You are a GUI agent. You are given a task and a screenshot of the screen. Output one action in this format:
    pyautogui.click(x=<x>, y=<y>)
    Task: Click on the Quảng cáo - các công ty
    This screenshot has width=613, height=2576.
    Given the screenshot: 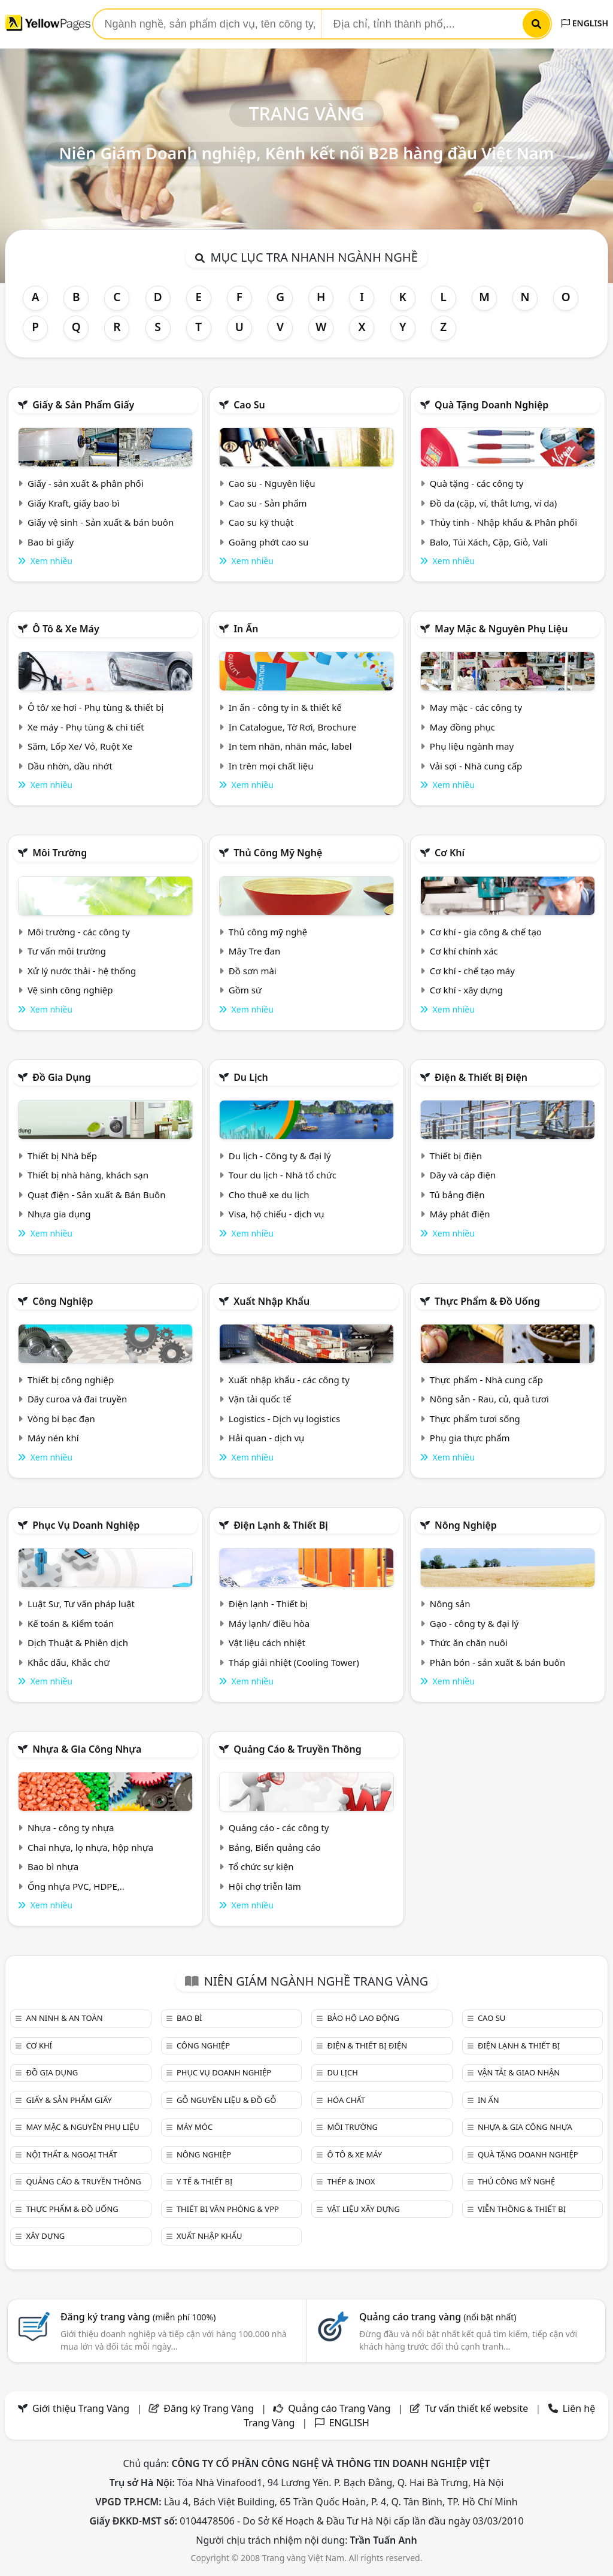 What is the action you would take?
    pyautogui.click(x=279, y=1827)
    